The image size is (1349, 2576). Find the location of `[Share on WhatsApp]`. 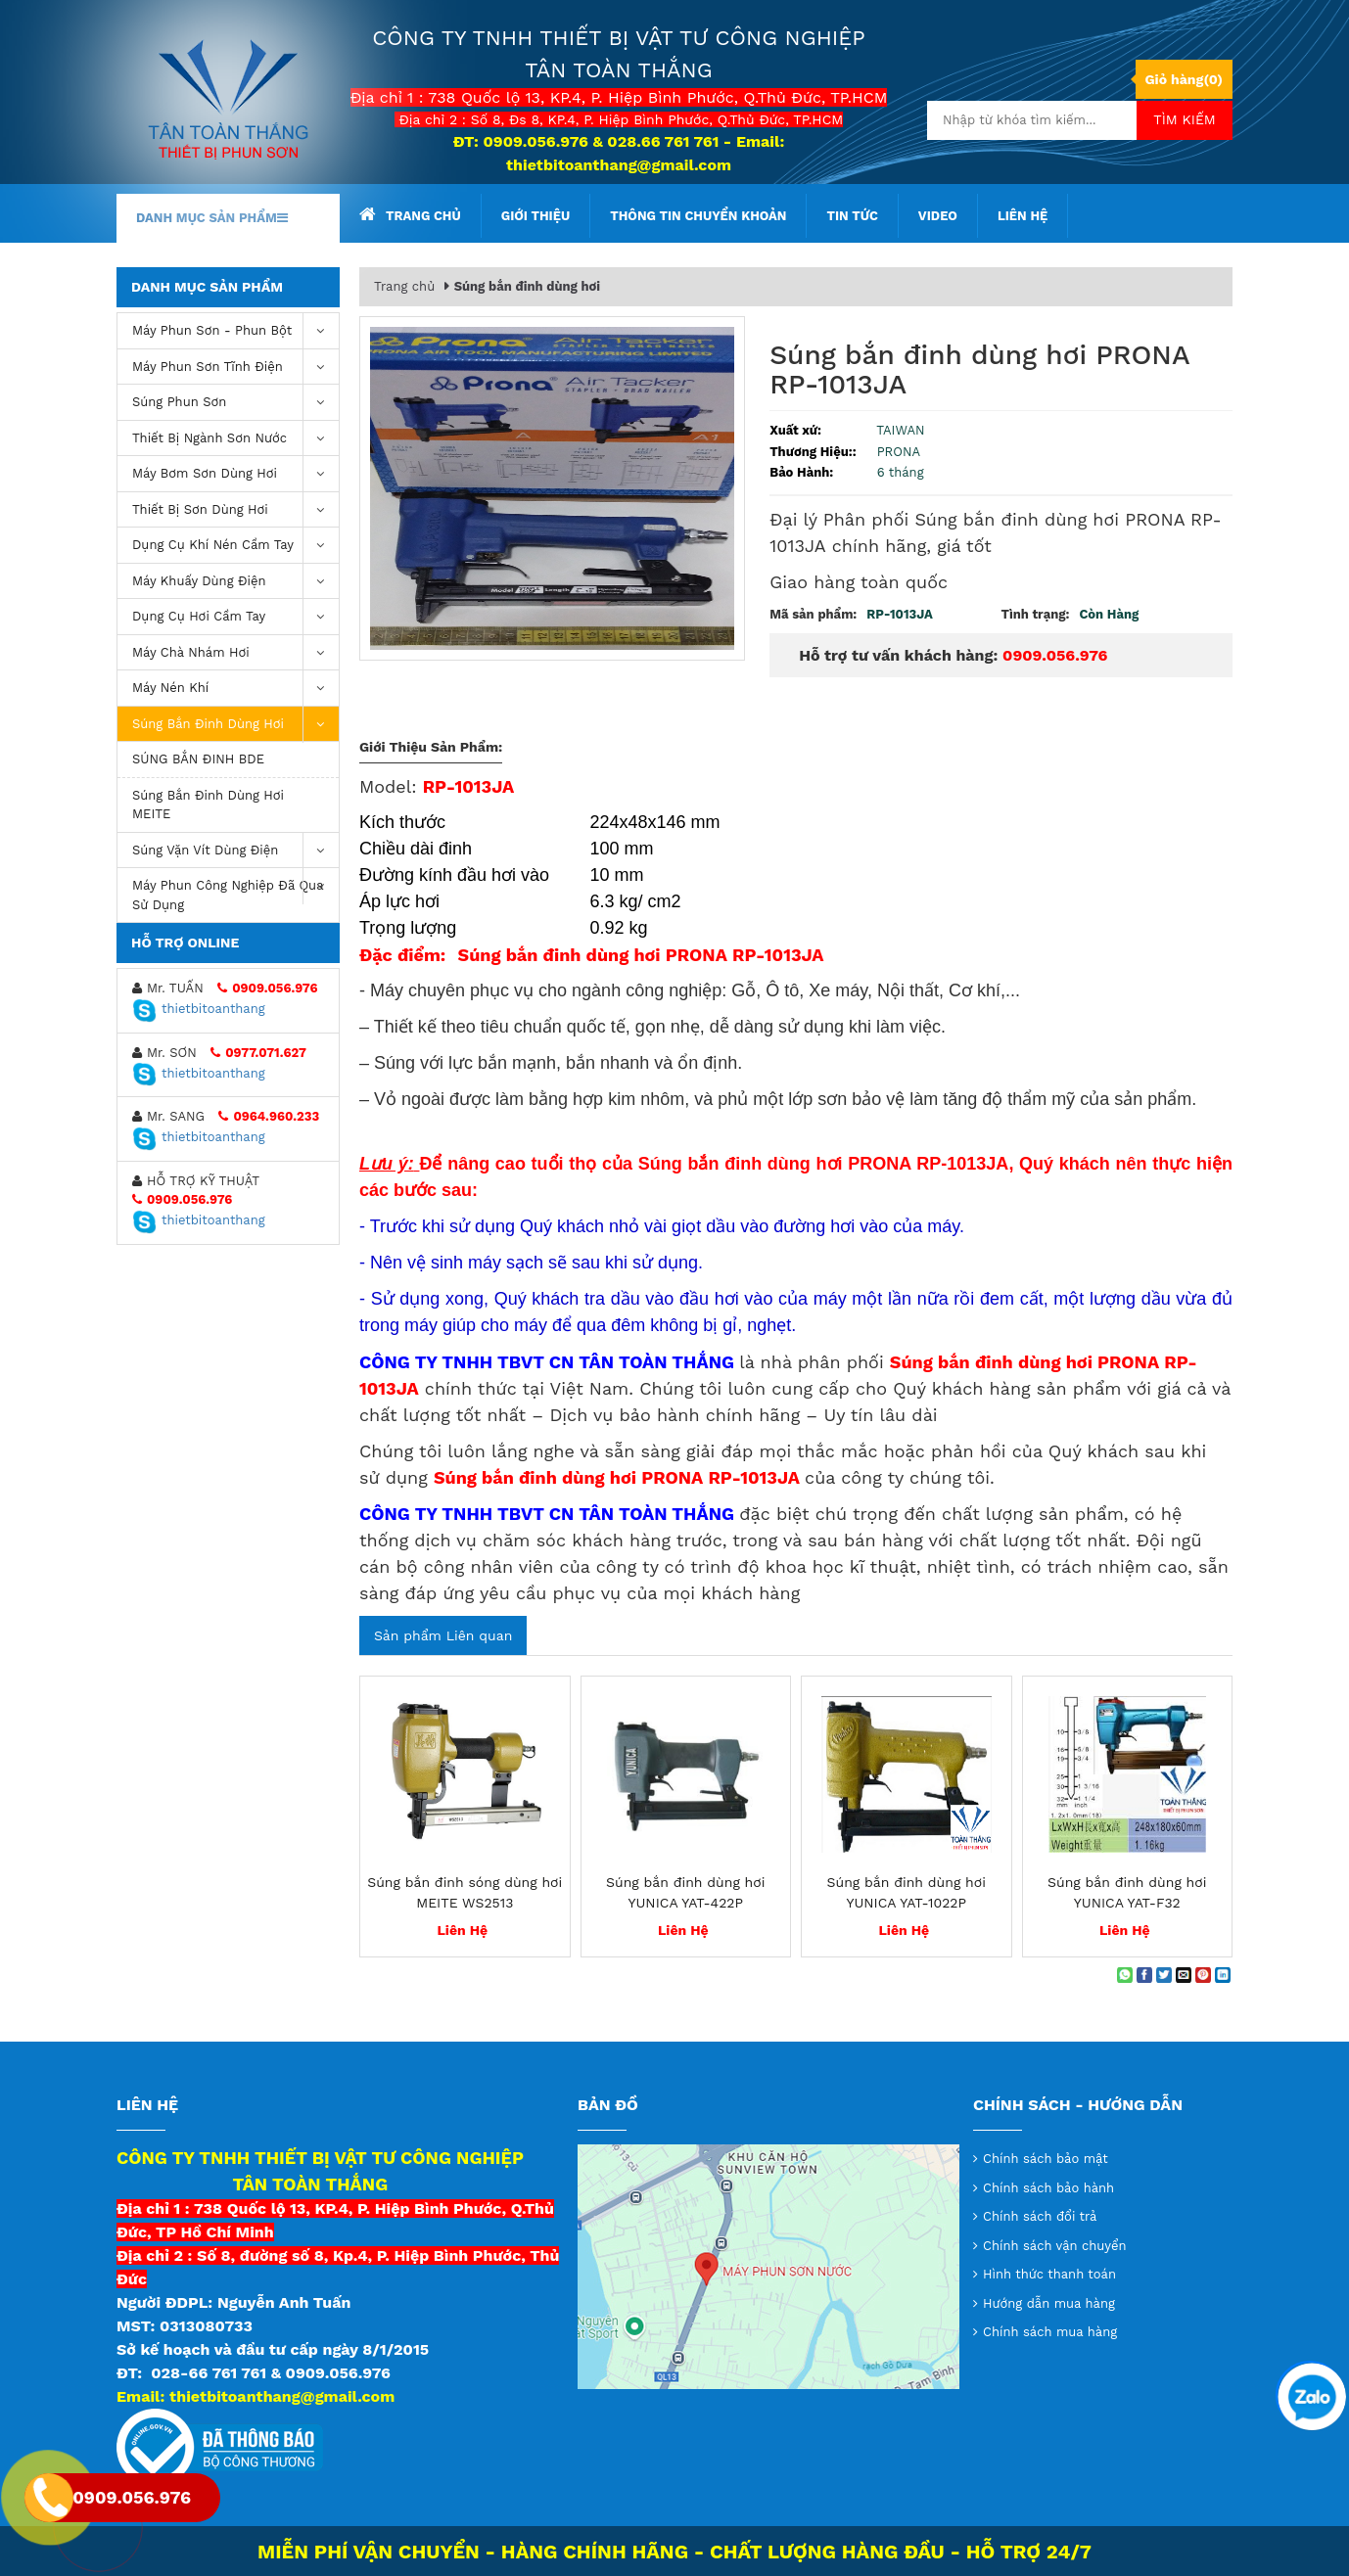

[Share on WhatsApp] is located at coordinates (1125, 1975).